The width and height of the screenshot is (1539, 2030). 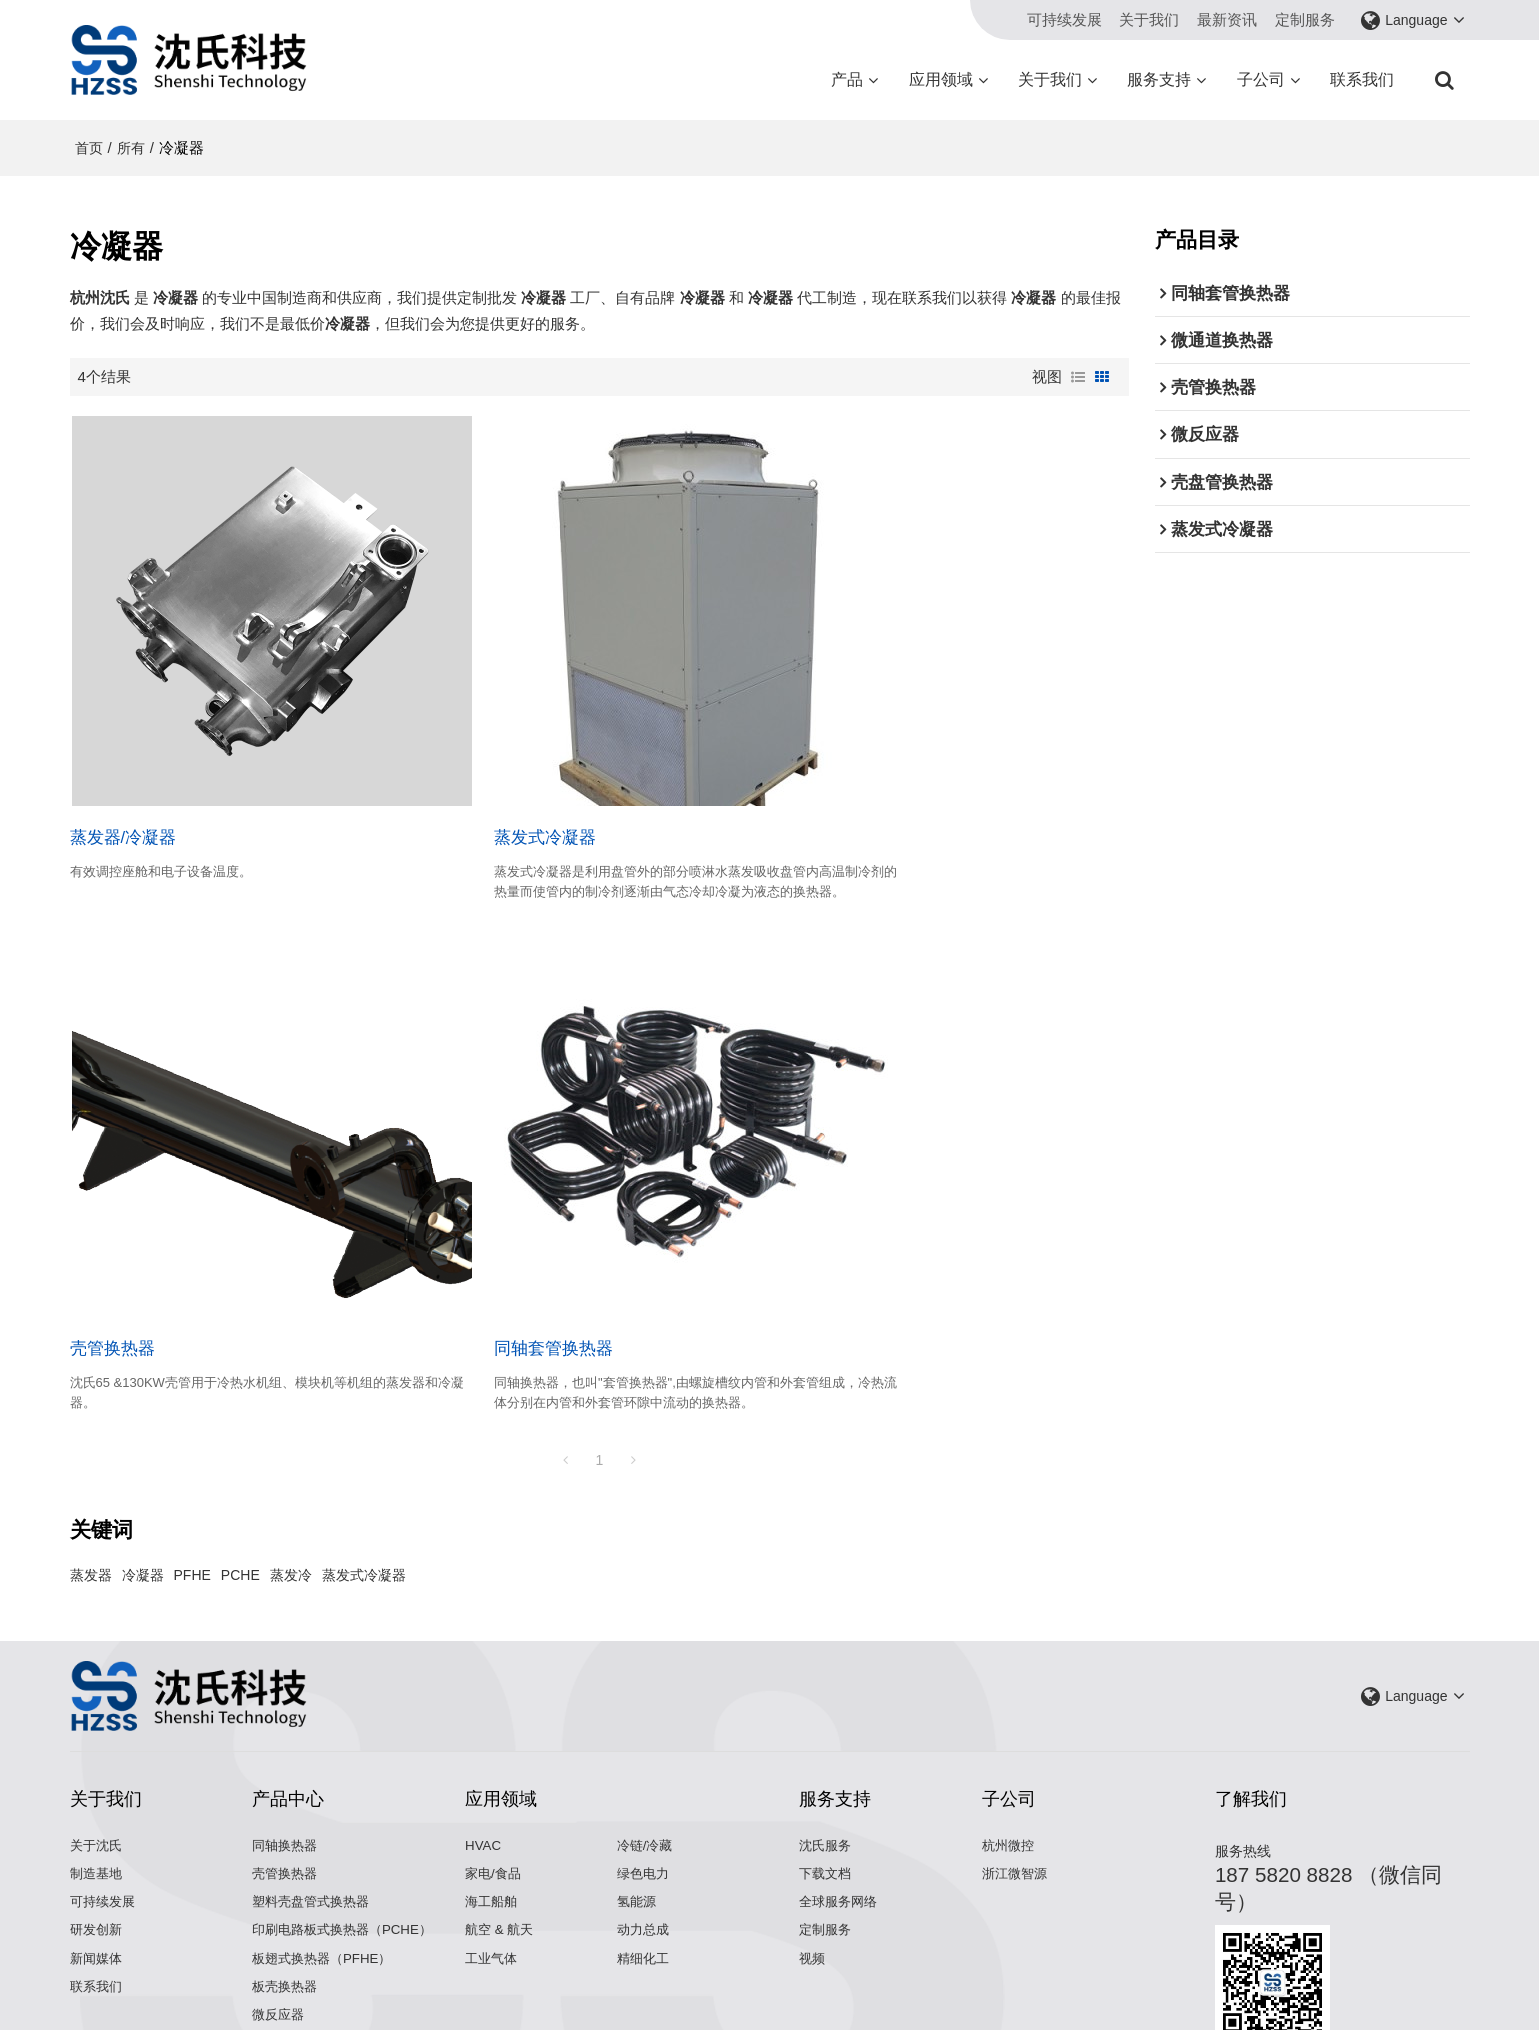 I want to click on 蒸发冷, so click(x=291, y=1460).